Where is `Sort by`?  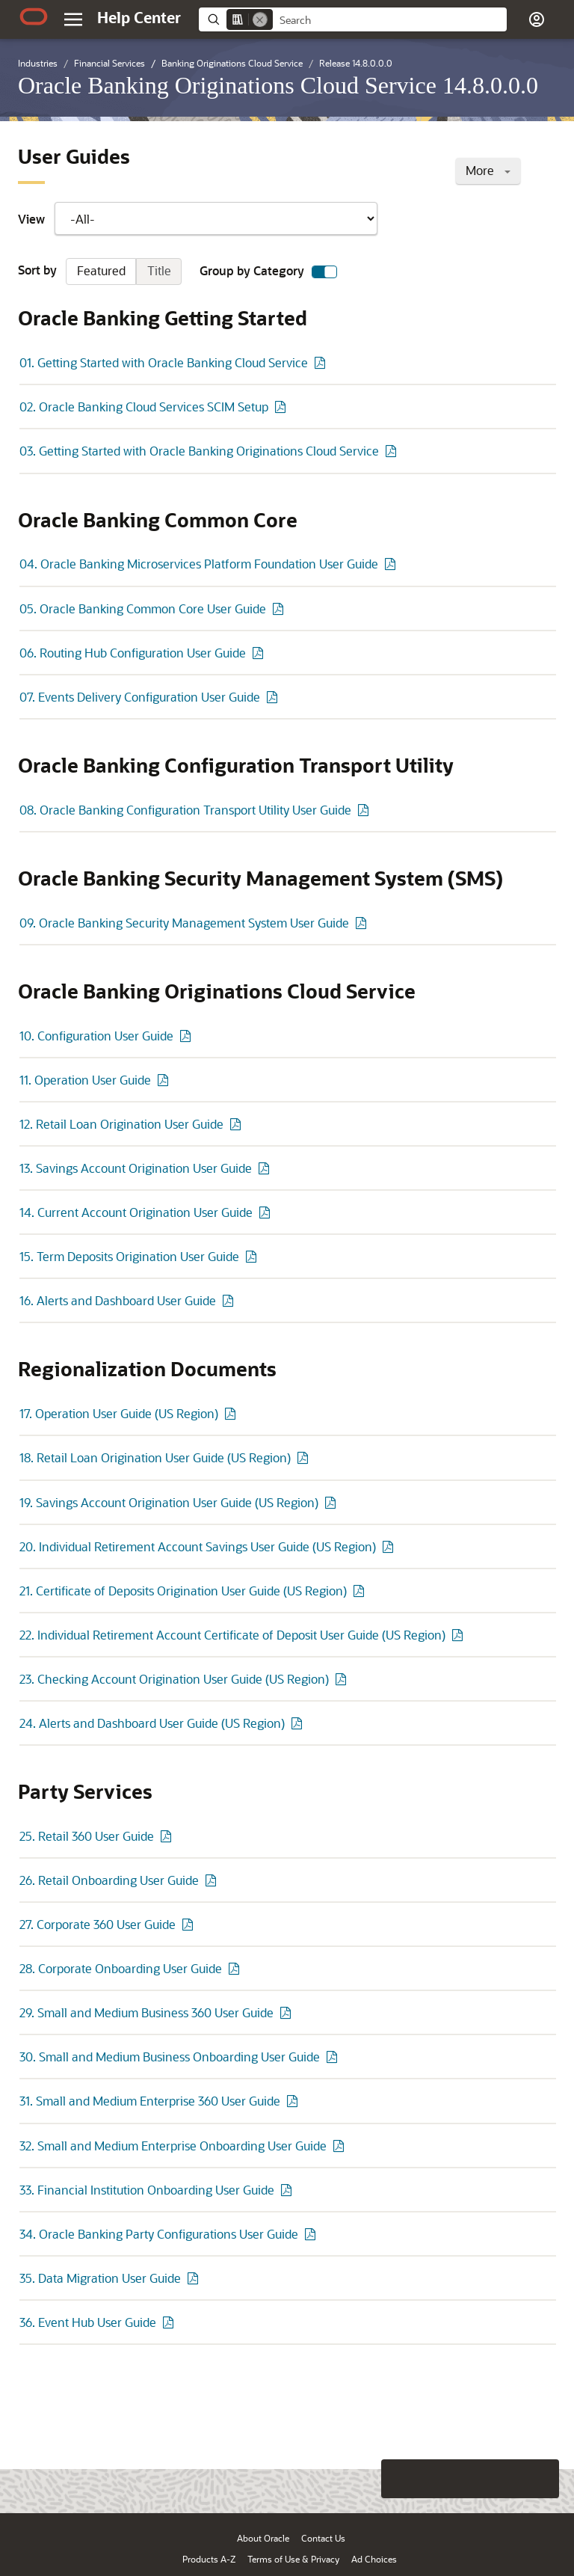
Sort by is located at coordinates (100, 271).